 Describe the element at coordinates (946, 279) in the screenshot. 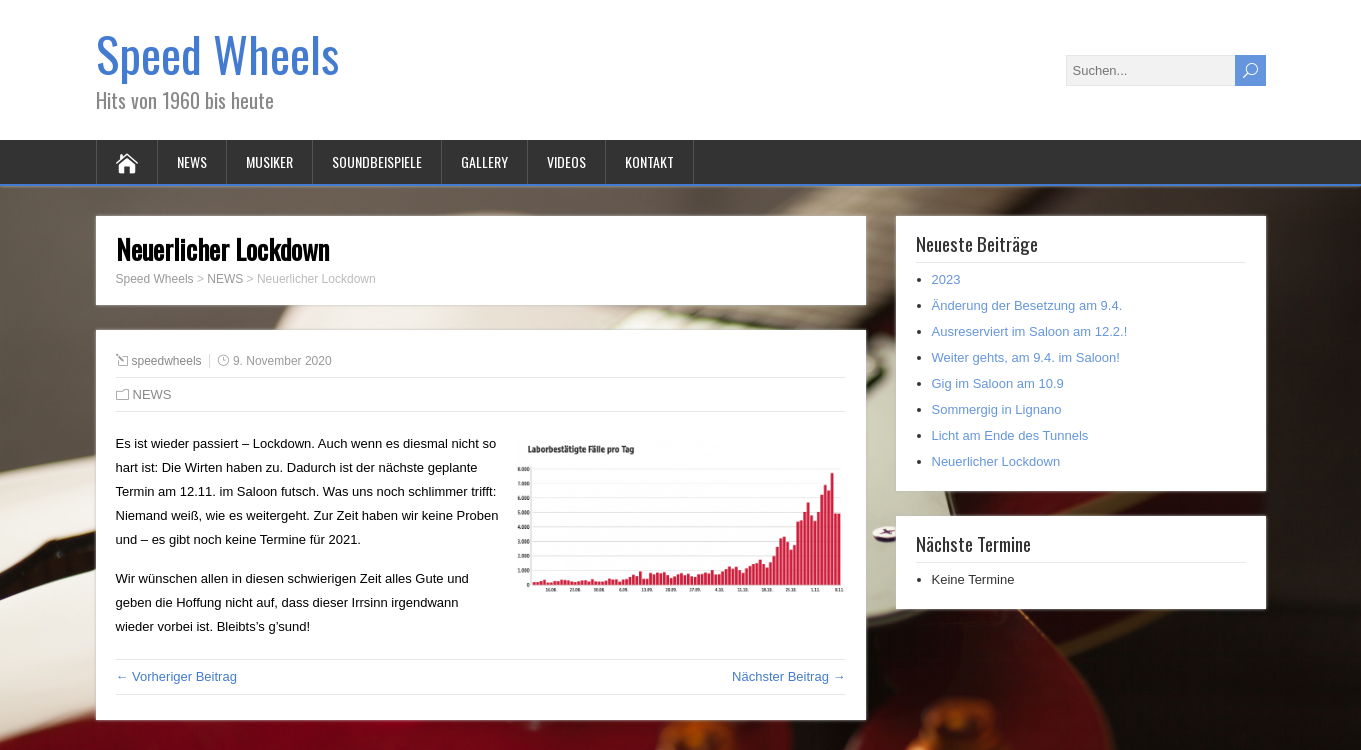

I see `2023` at that location.